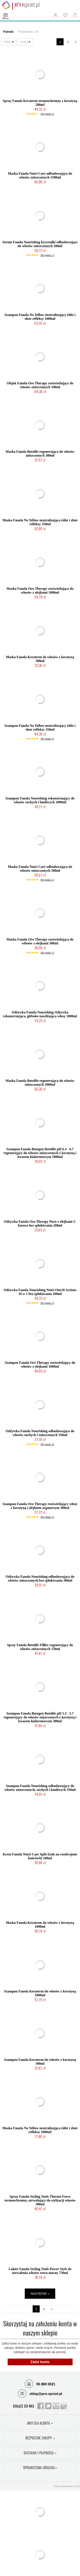 Image resolution: width=80 pixels, height=2576 pixels. What do you see at coordinates (40, 2423) in the screenshot?
I see `INFO DLA KLIENTA` at bounding box center [40, 2423].